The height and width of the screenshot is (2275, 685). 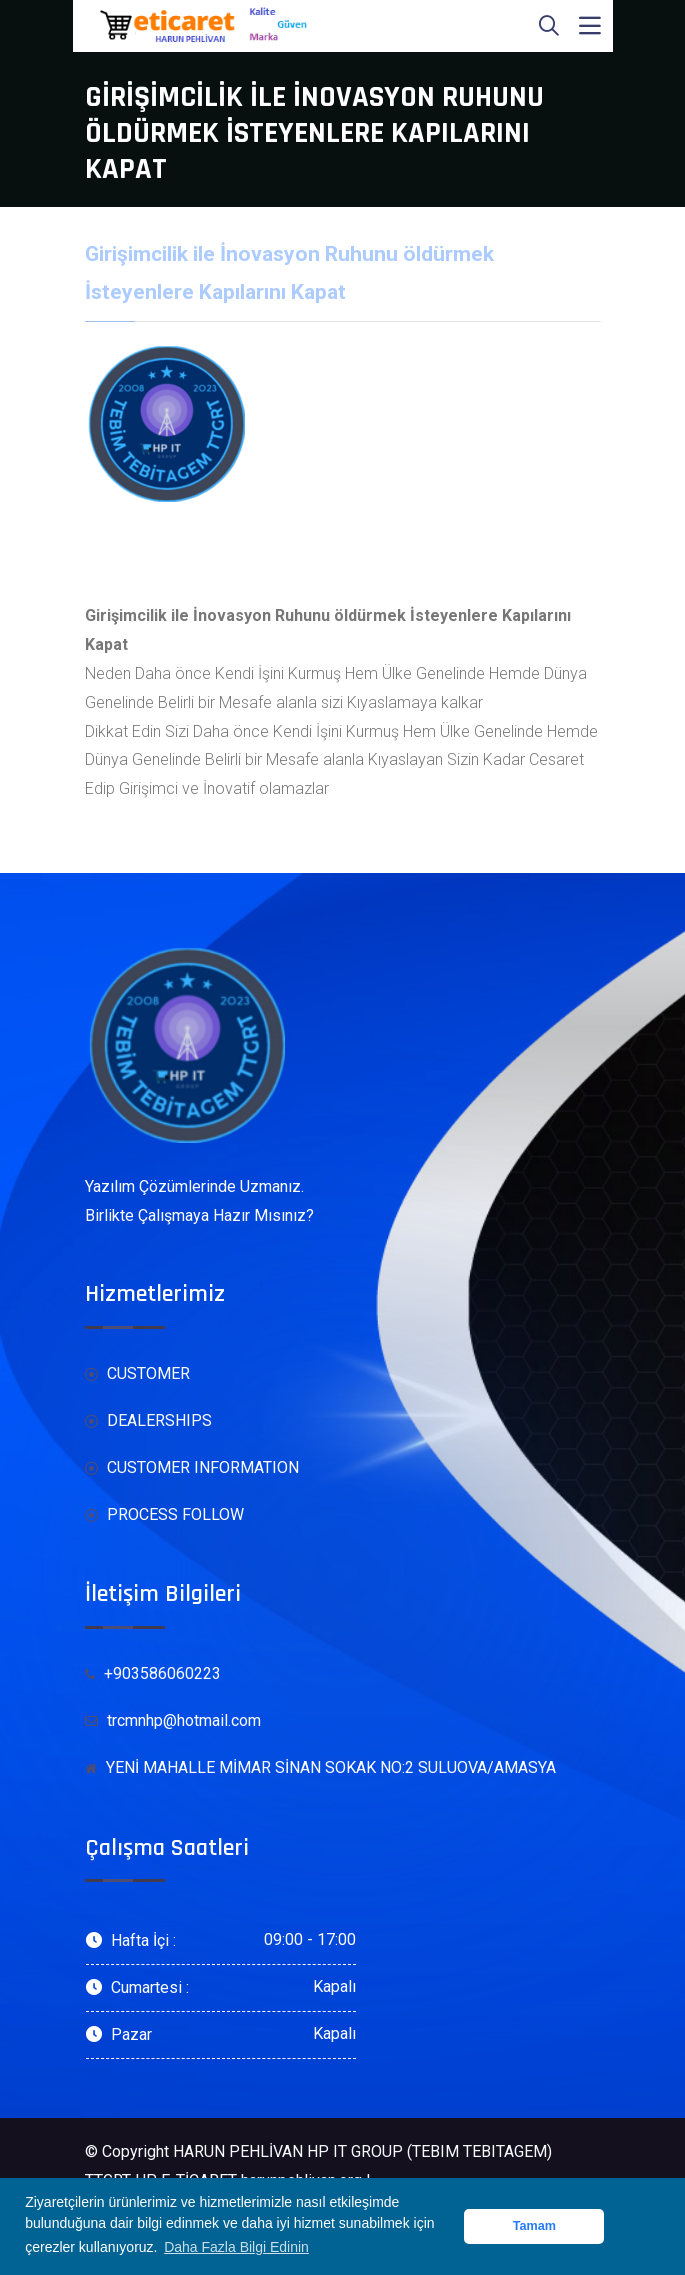 I want to click on [Toggle navigation], so click(x=590, y=26).